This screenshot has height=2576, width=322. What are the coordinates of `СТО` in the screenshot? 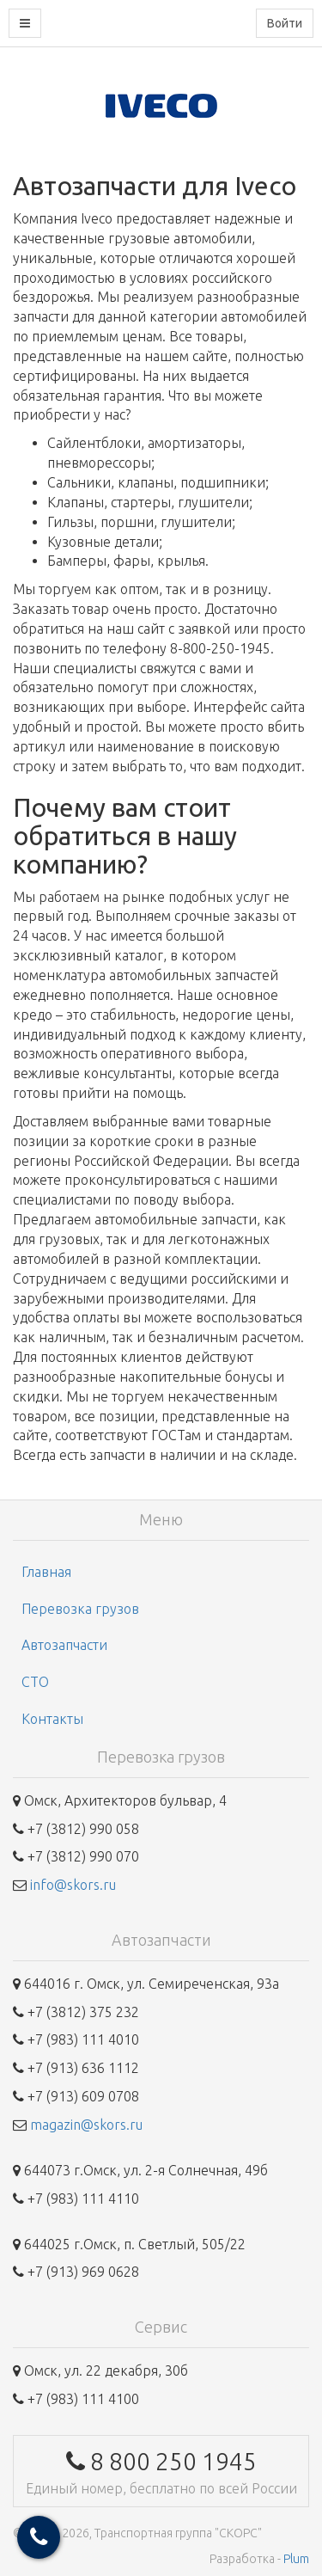 It's located at (35, 1682).